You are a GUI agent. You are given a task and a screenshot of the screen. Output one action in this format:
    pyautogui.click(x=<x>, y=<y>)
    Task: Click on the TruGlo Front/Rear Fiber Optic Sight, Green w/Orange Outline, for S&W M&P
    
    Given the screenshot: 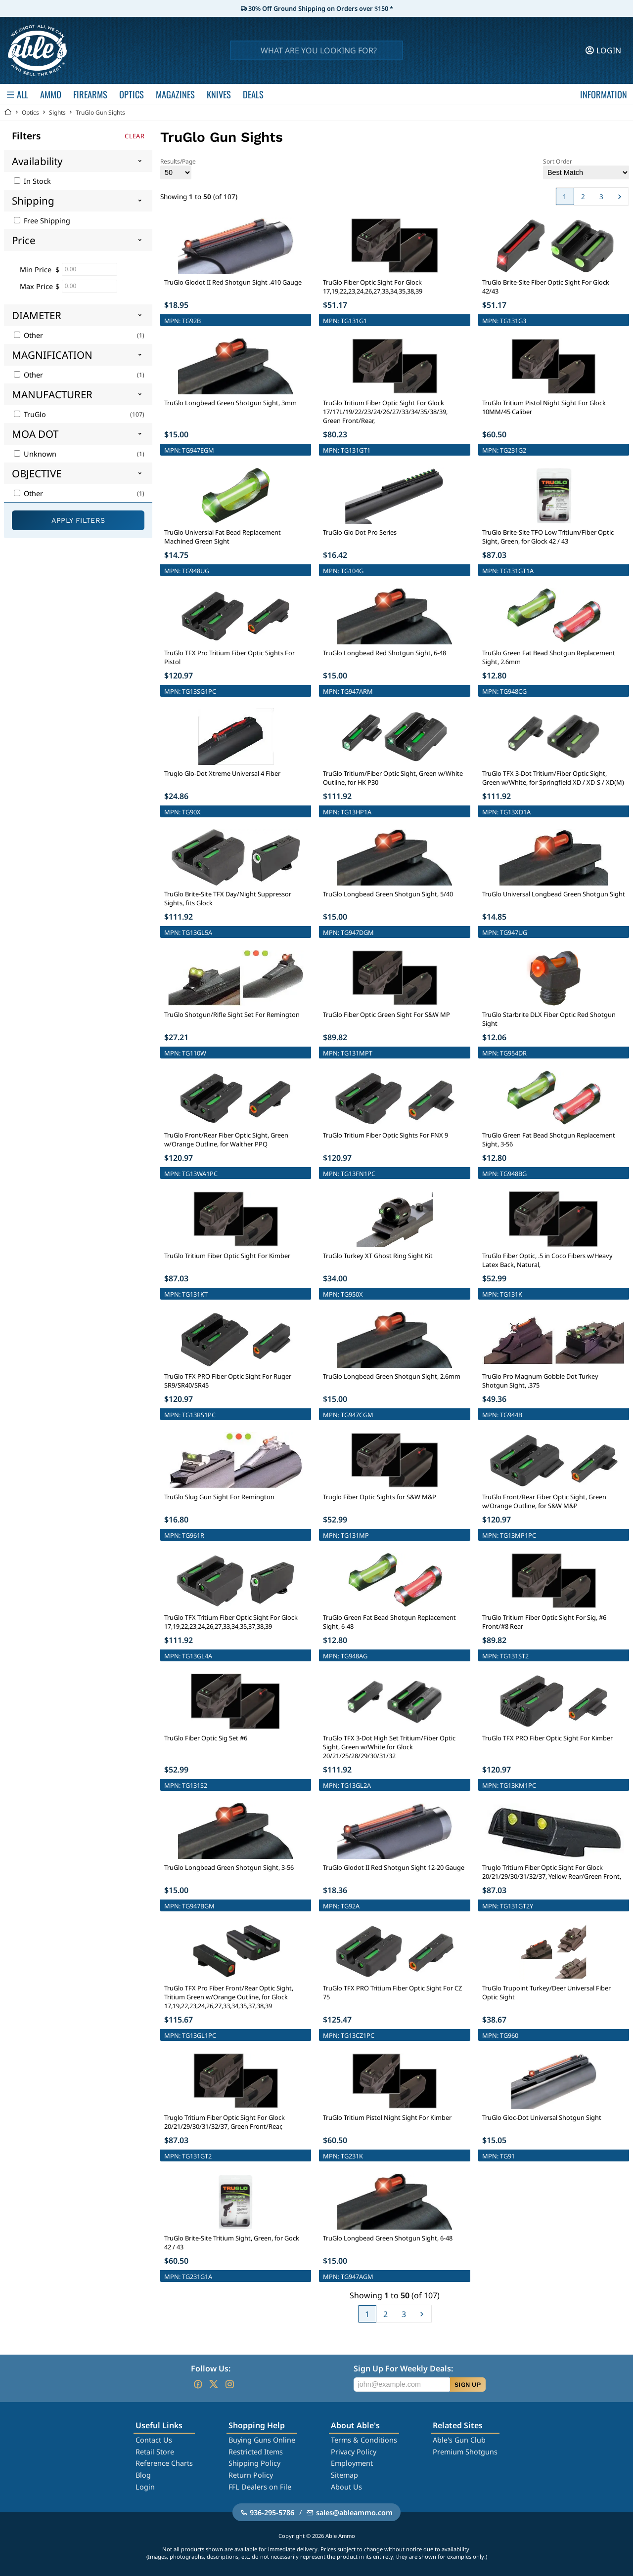 What is the action you would take?
    pyautogui.click(x=544, y=1501)
    